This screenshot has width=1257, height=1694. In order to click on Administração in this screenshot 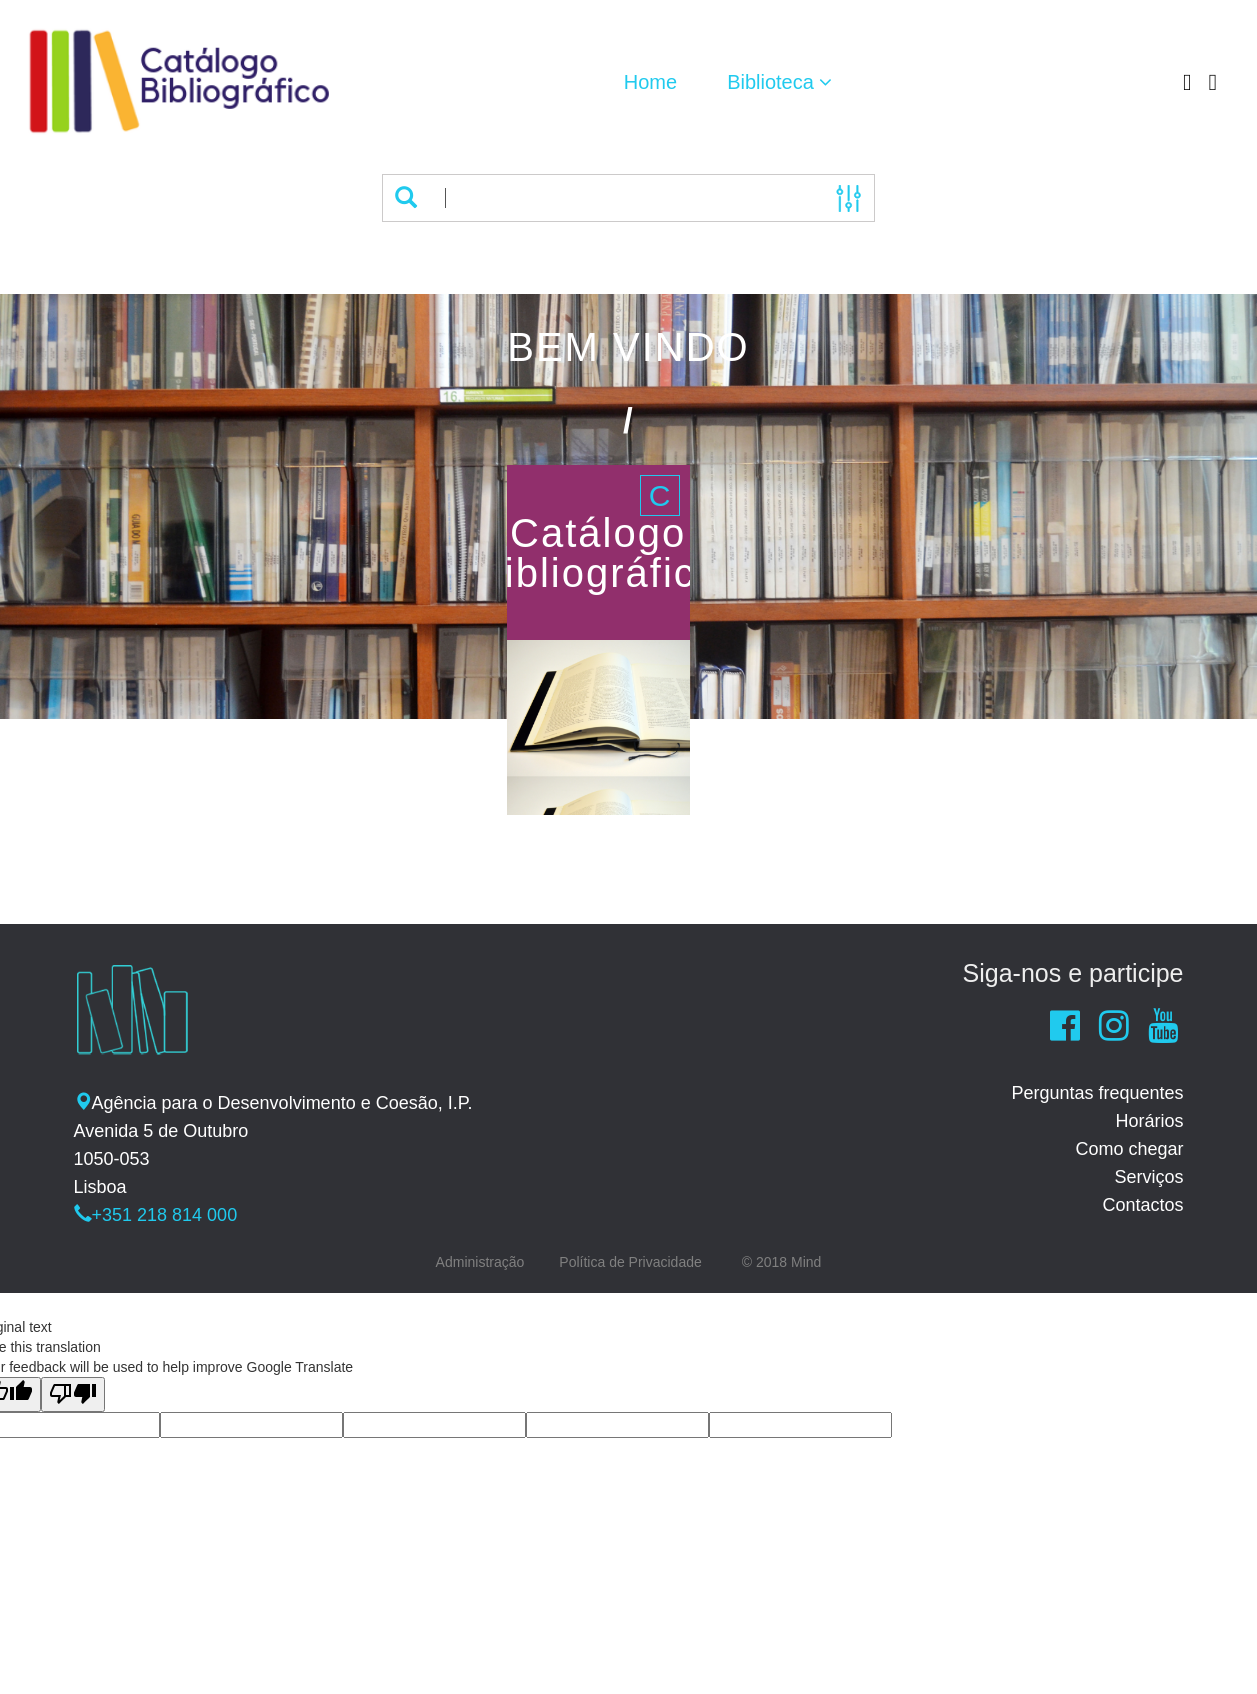, I will do `click(480, 1262)`.